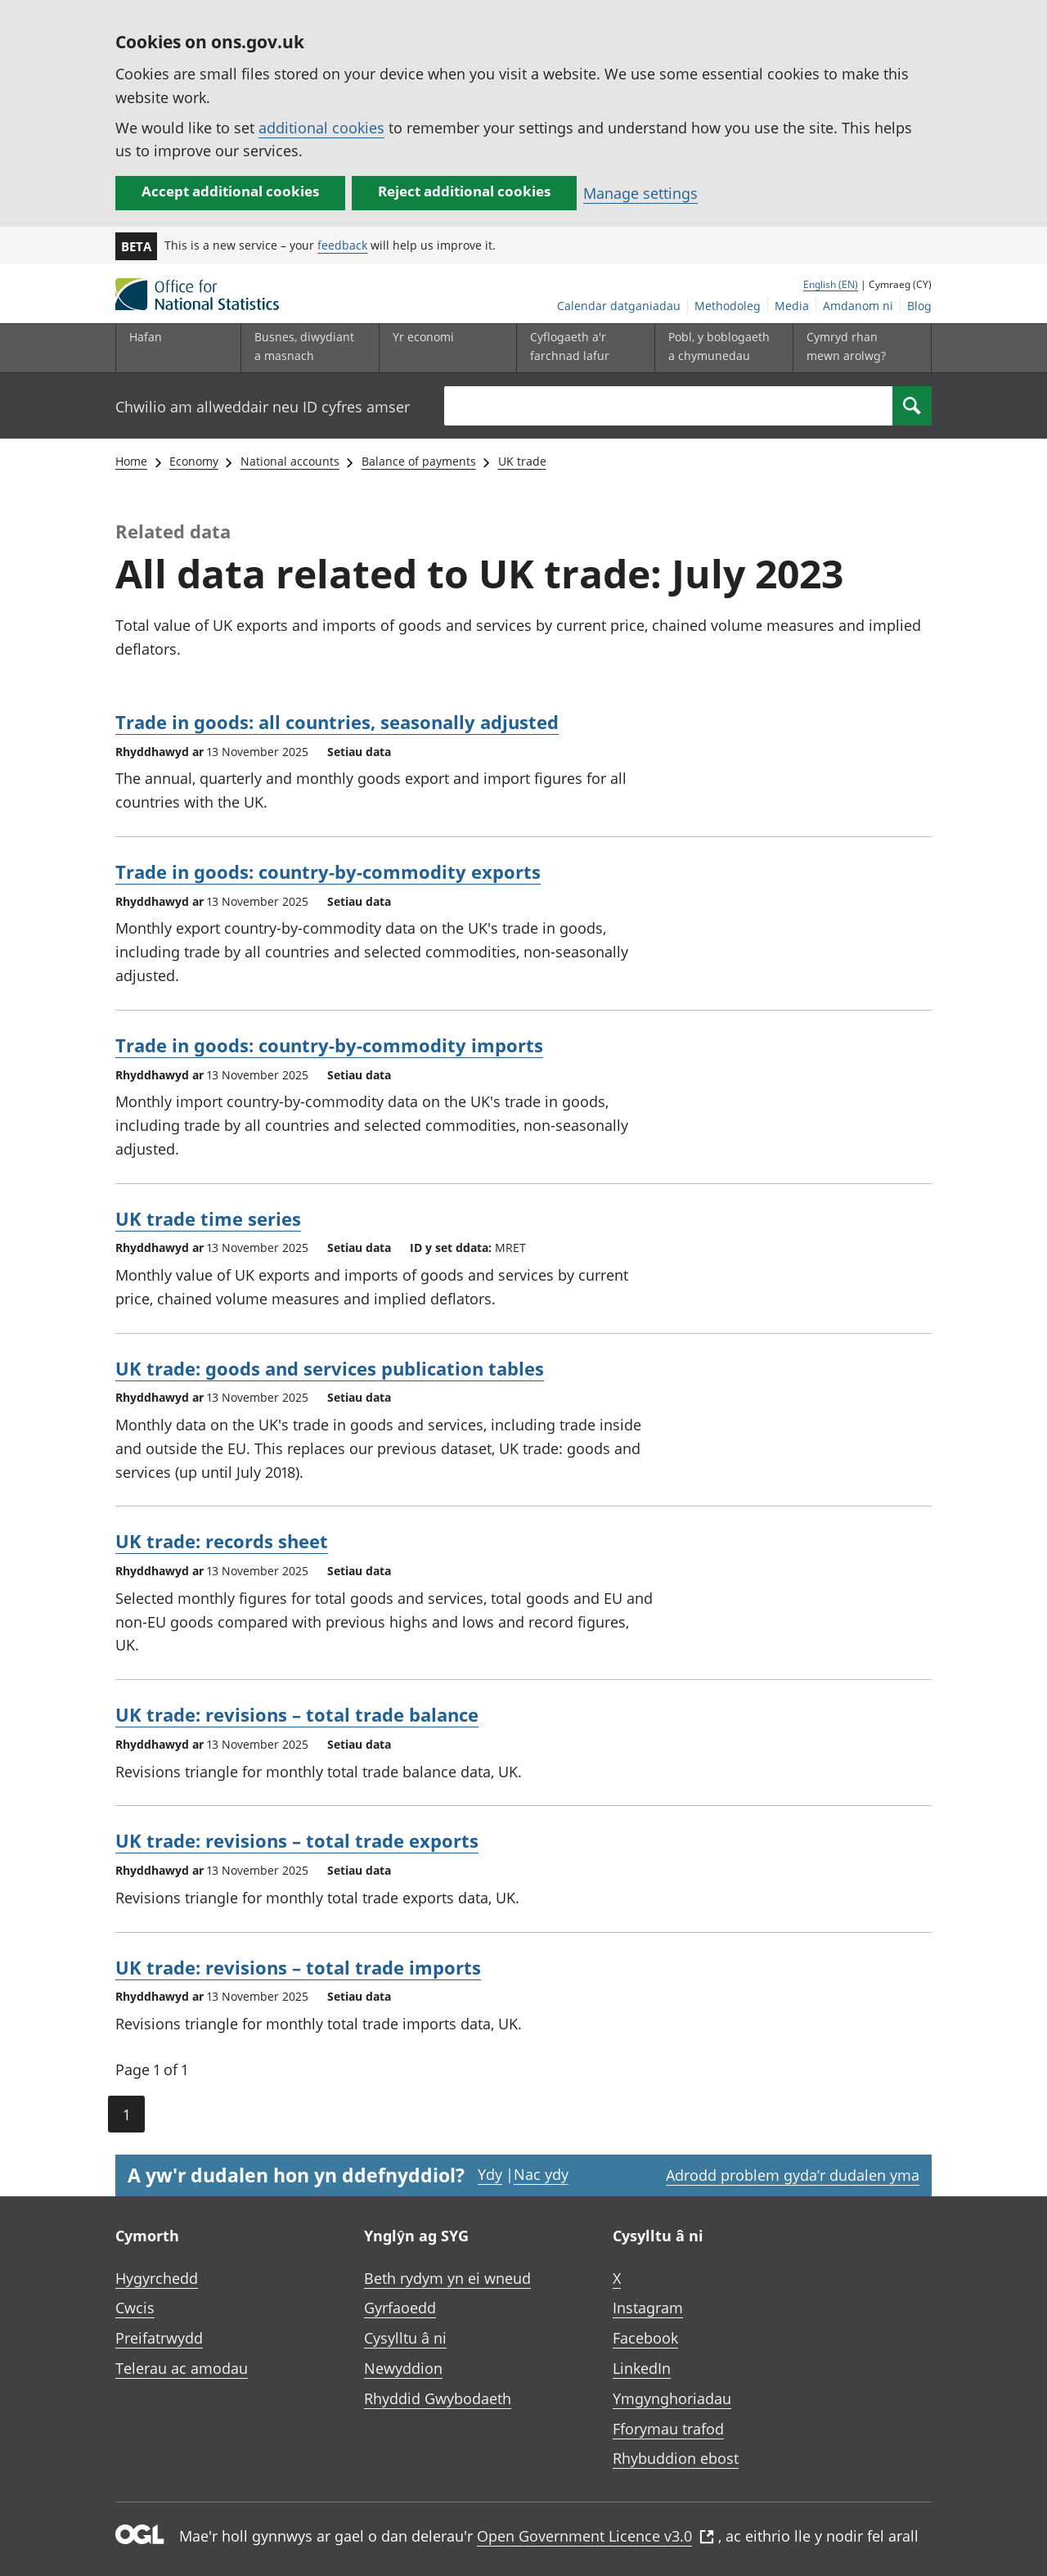 This screenshot has width=1047, height=2576. Describe the element at coordinates (329, 1368) in the screenshot. I see `UK trade: goods and services publication tables` at that location.